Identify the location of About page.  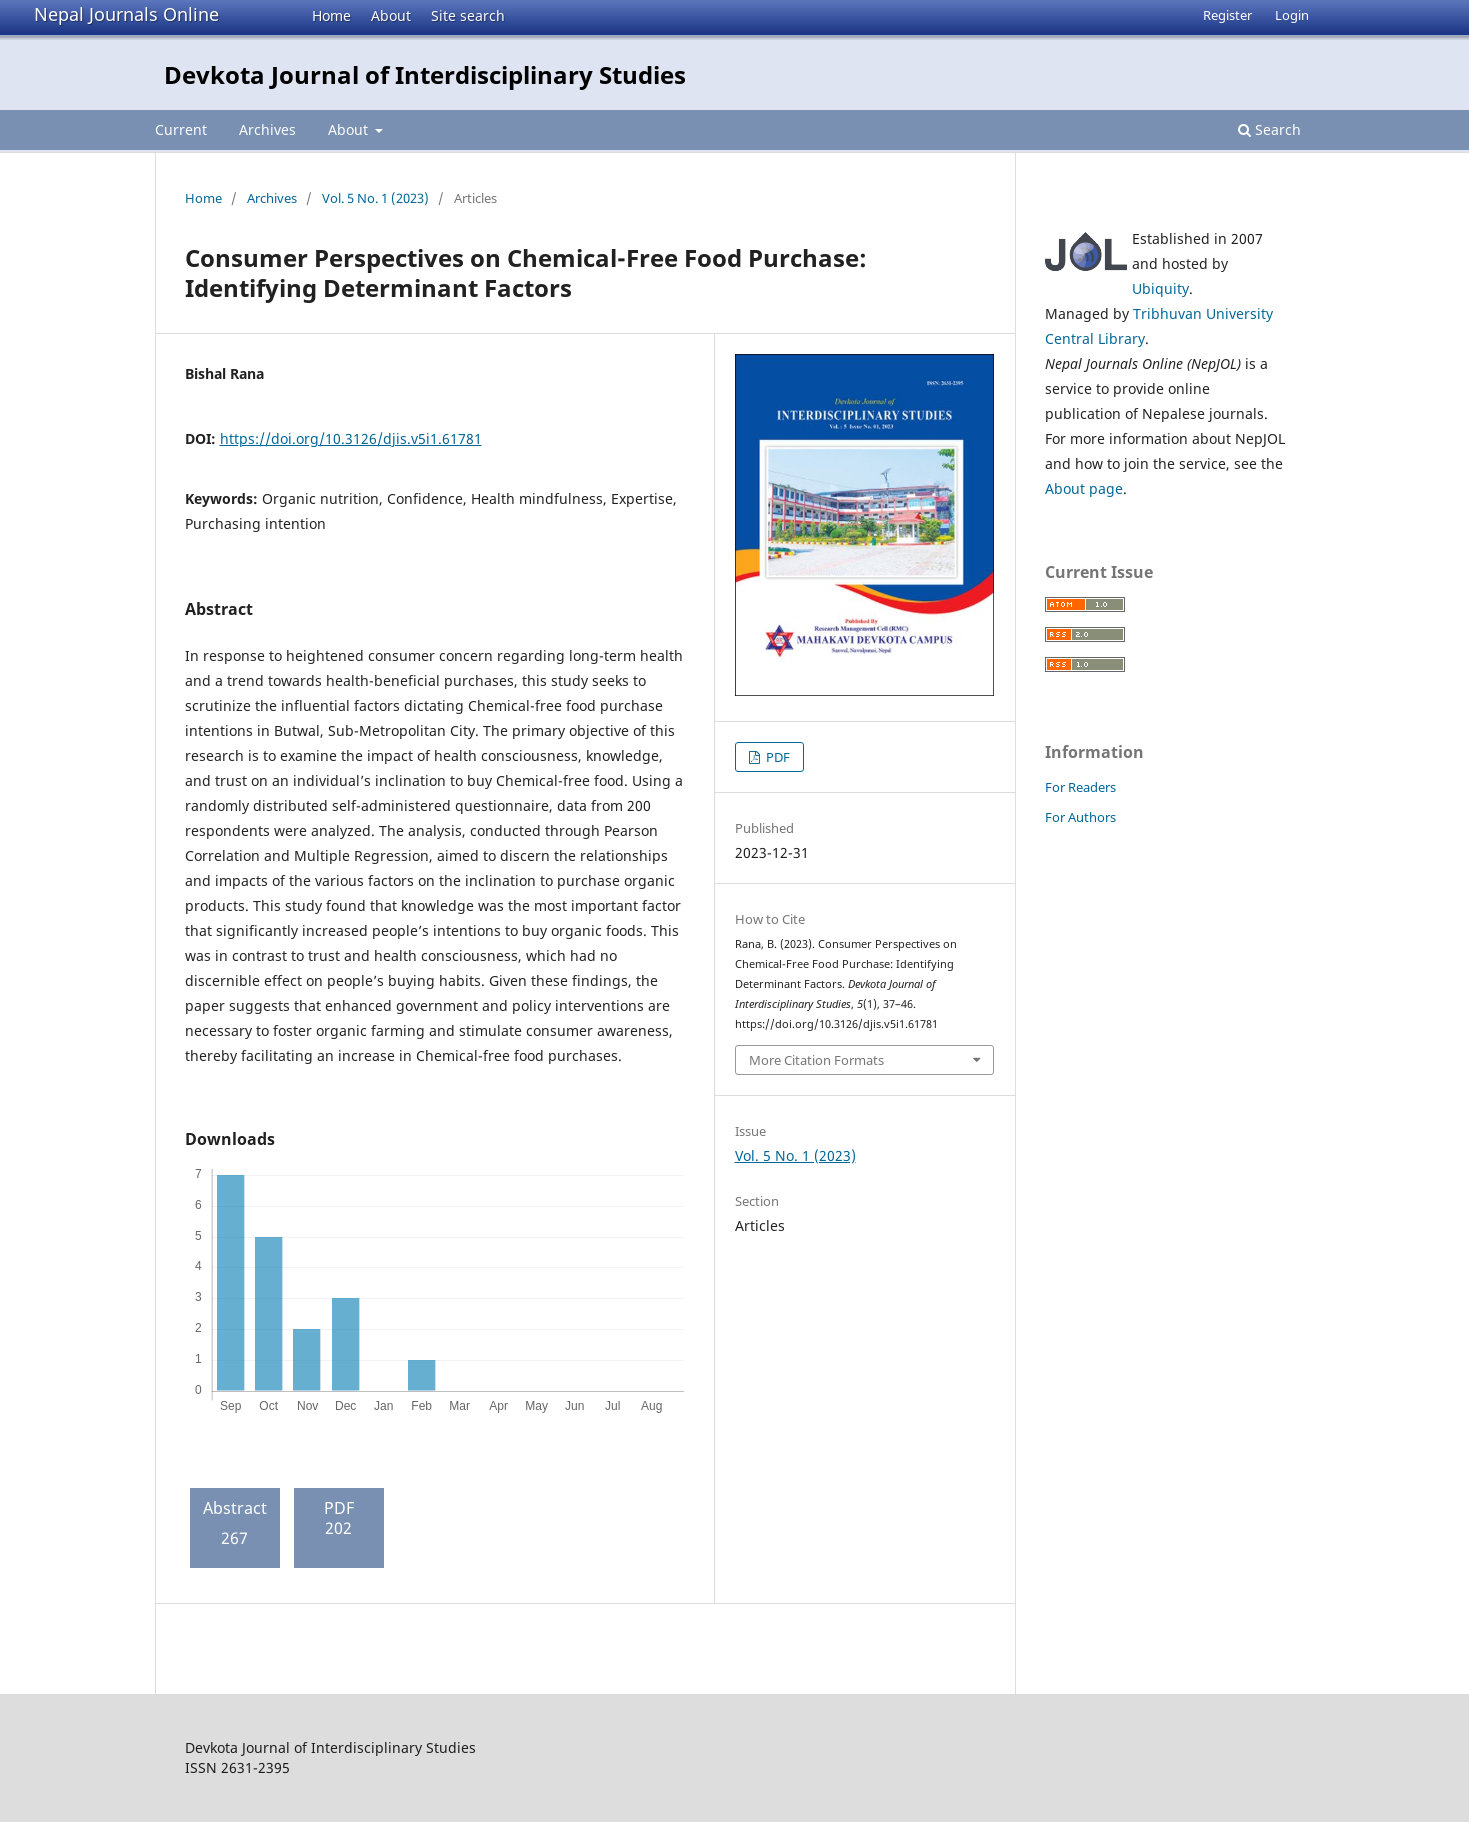
(1084, 488).